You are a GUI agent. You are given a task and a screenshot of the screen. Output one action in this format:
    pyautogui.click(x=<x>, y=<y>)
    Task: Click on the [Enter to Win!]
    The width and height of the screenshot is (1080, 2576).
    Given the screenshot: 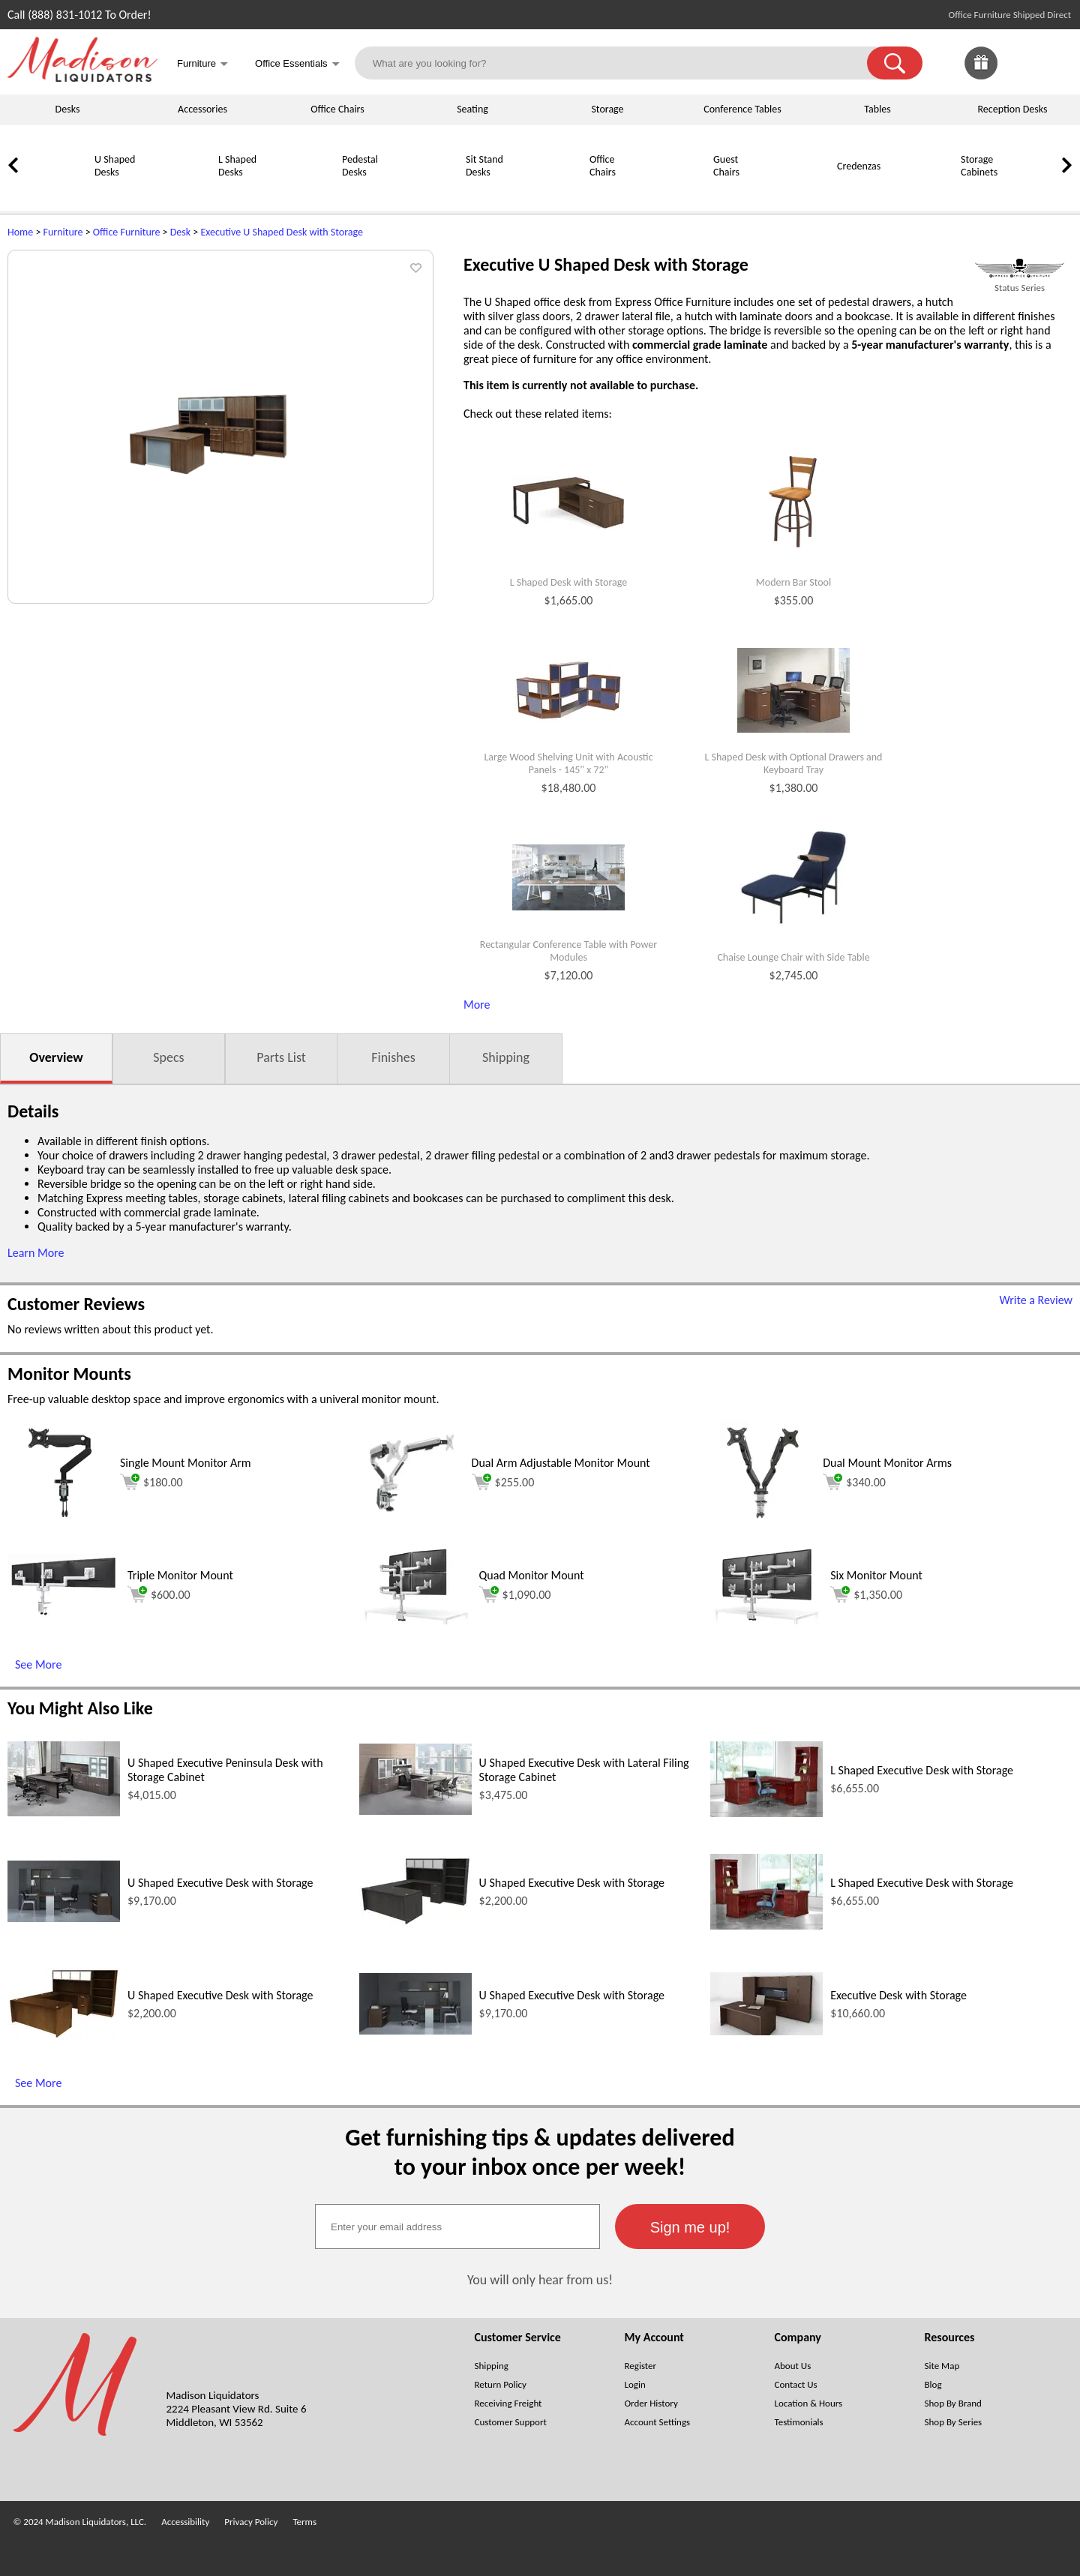 What is the action you would take?
    pyautogui.click(x=981, y=75)
    